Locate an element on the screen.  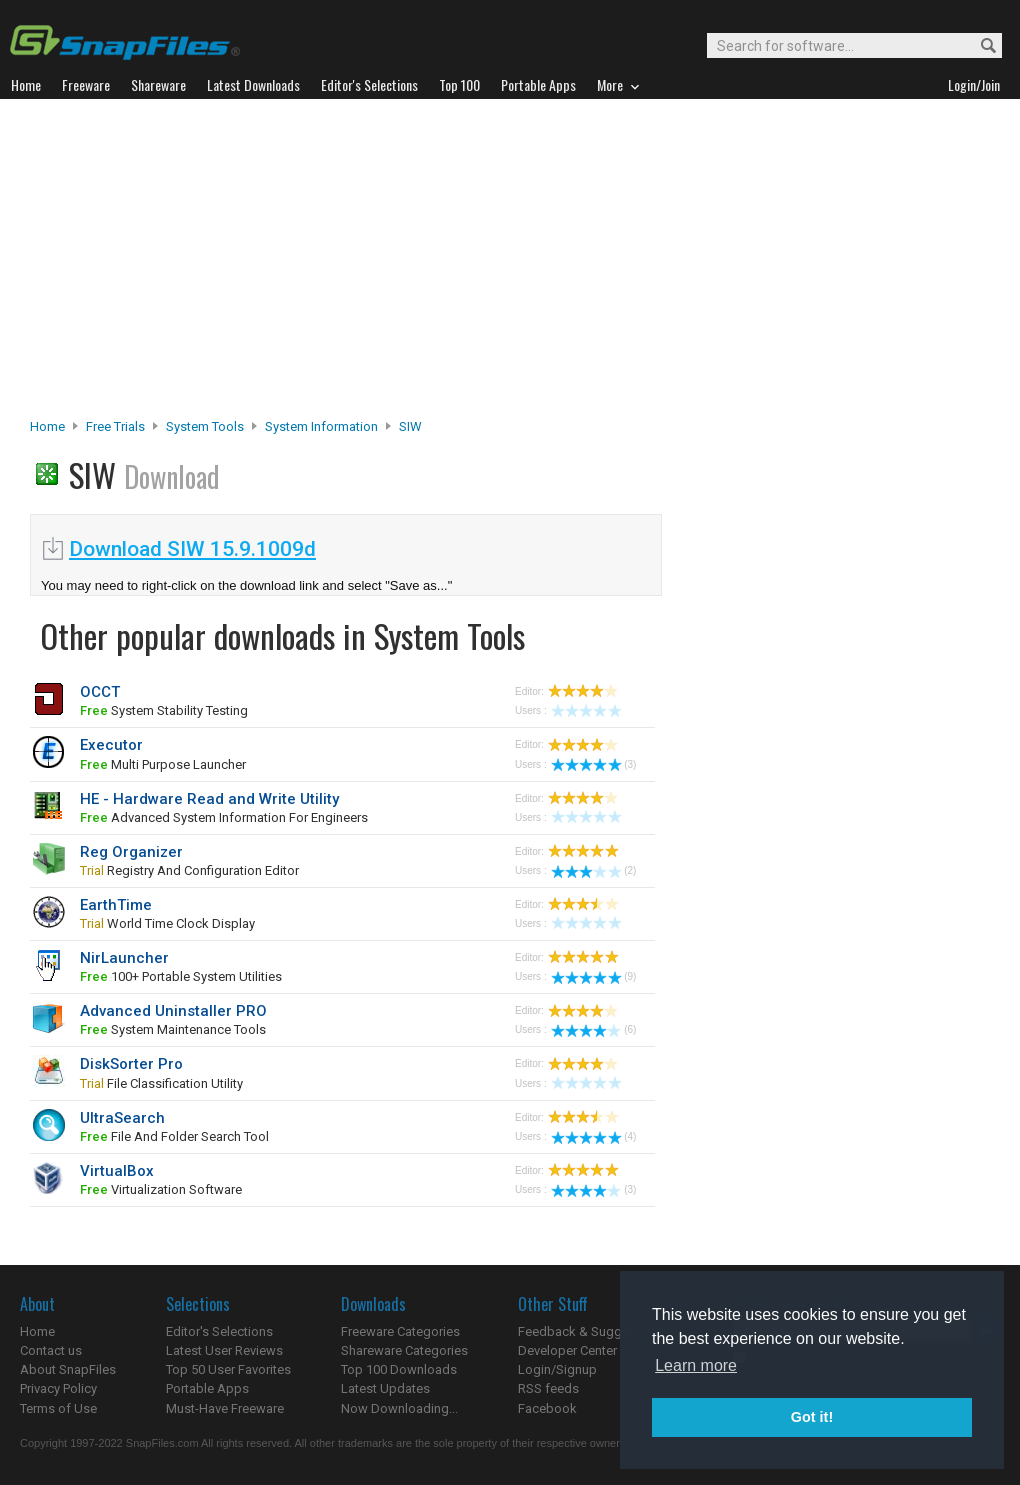
Learn more [button] is located at coordinates (696, 1365).